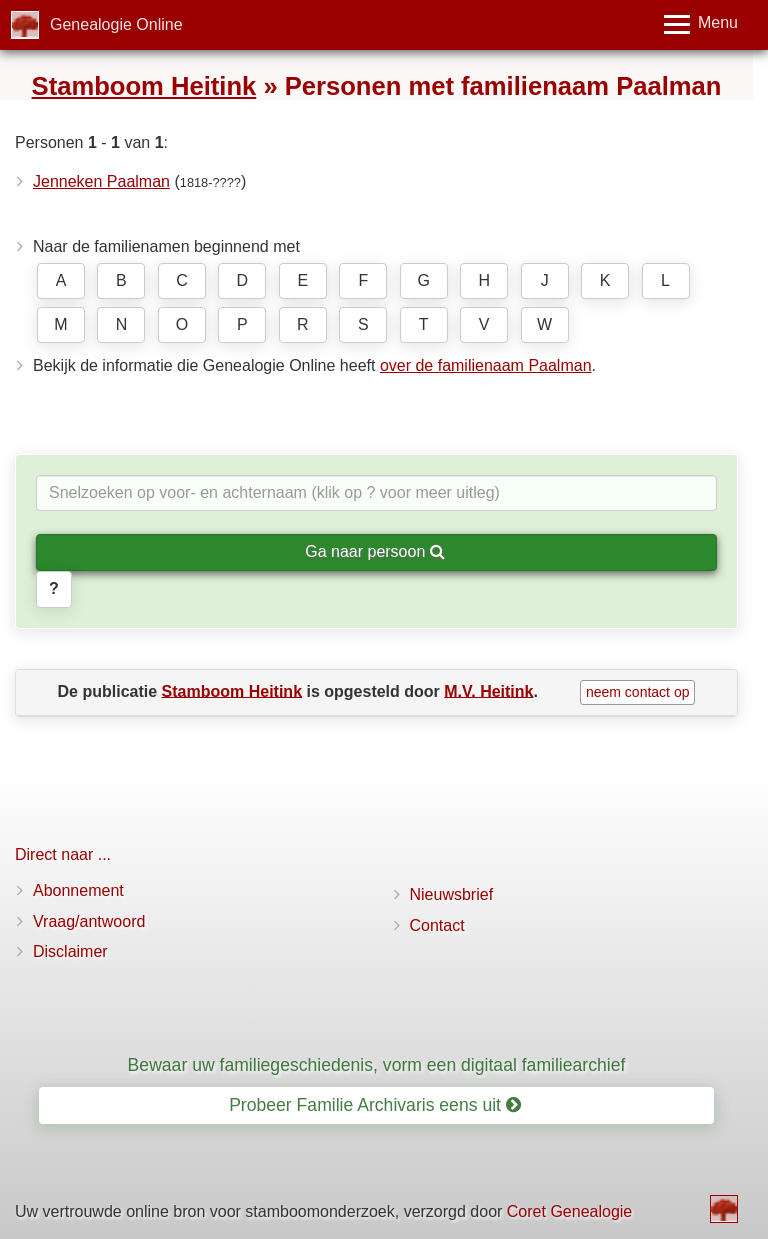  I want to click on Vraag/antwoord, so click(89, 921).